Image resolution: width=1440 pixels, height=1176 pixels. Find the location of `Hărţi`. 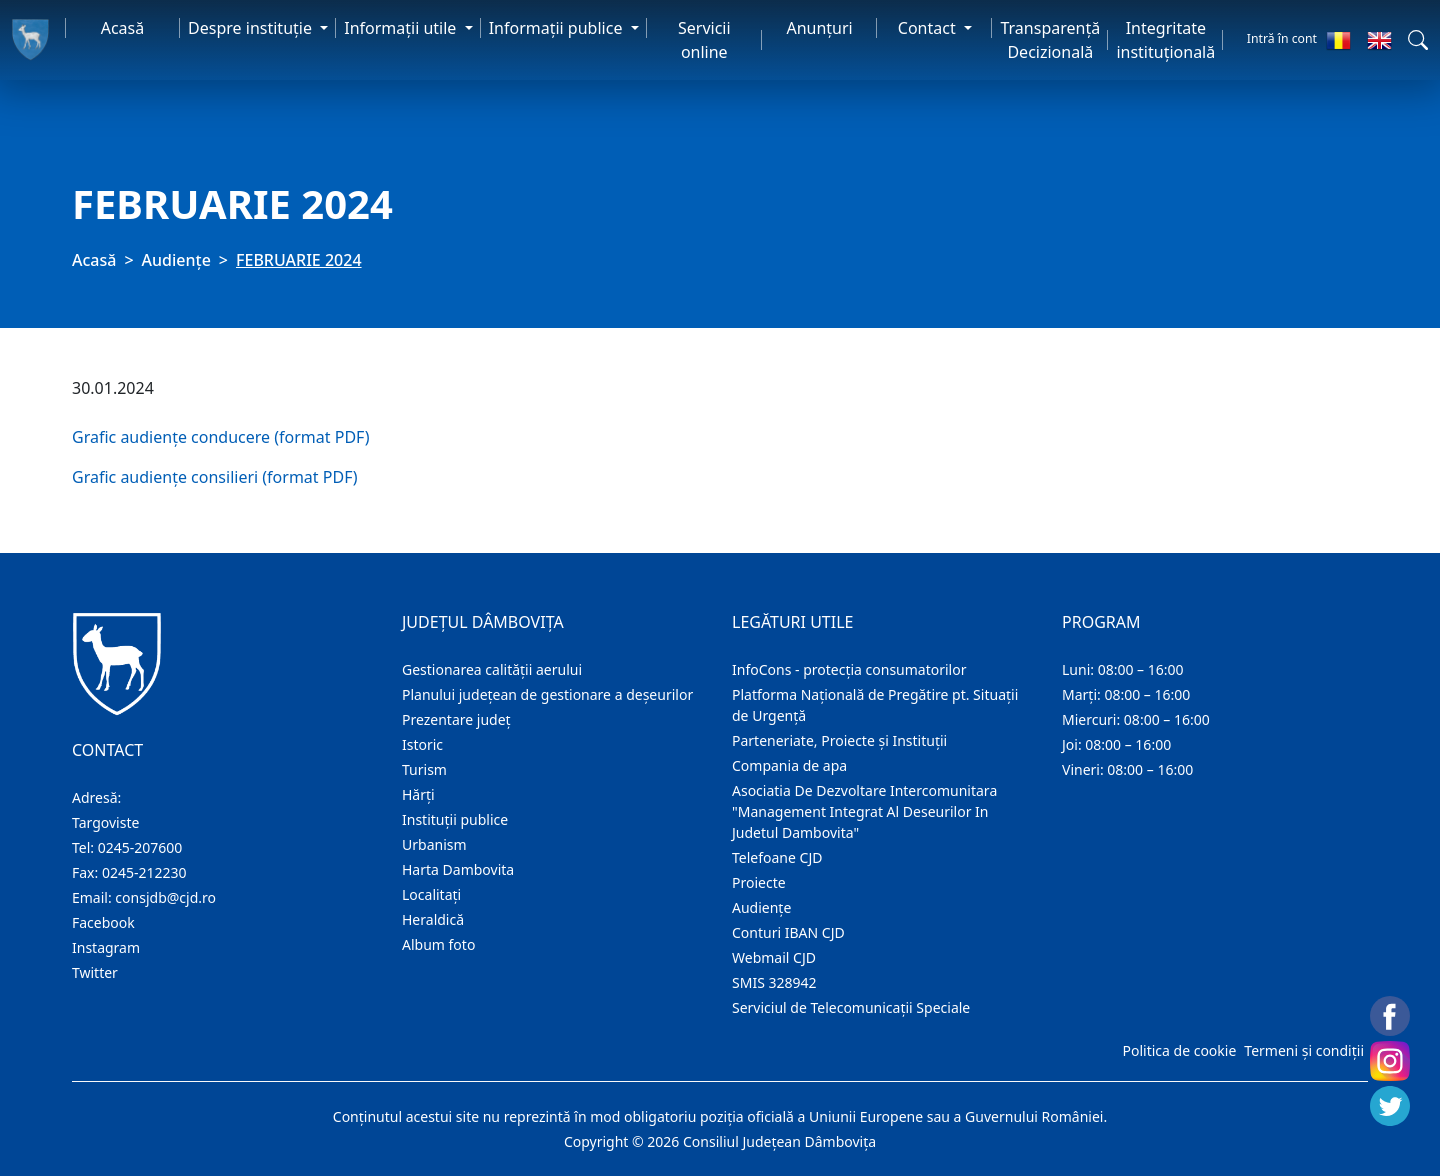

Hărţi is located at coordinates (418, 794).